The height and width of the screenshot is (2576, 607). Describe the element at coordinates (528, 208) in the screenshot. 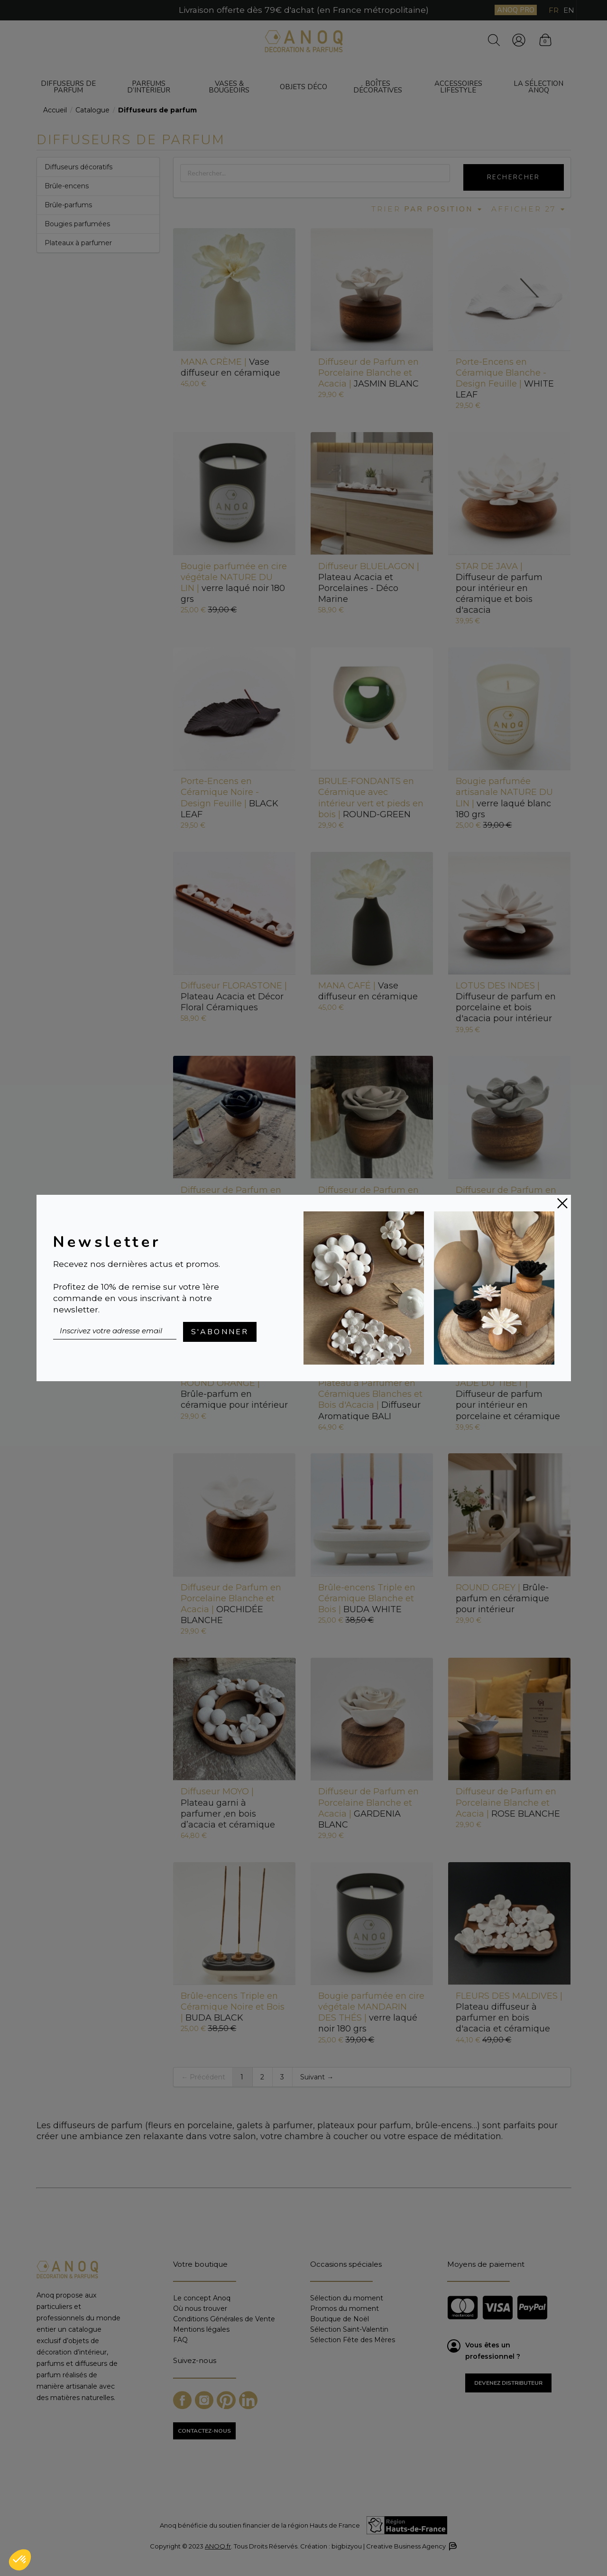

I see `Afficher 27` at that location.